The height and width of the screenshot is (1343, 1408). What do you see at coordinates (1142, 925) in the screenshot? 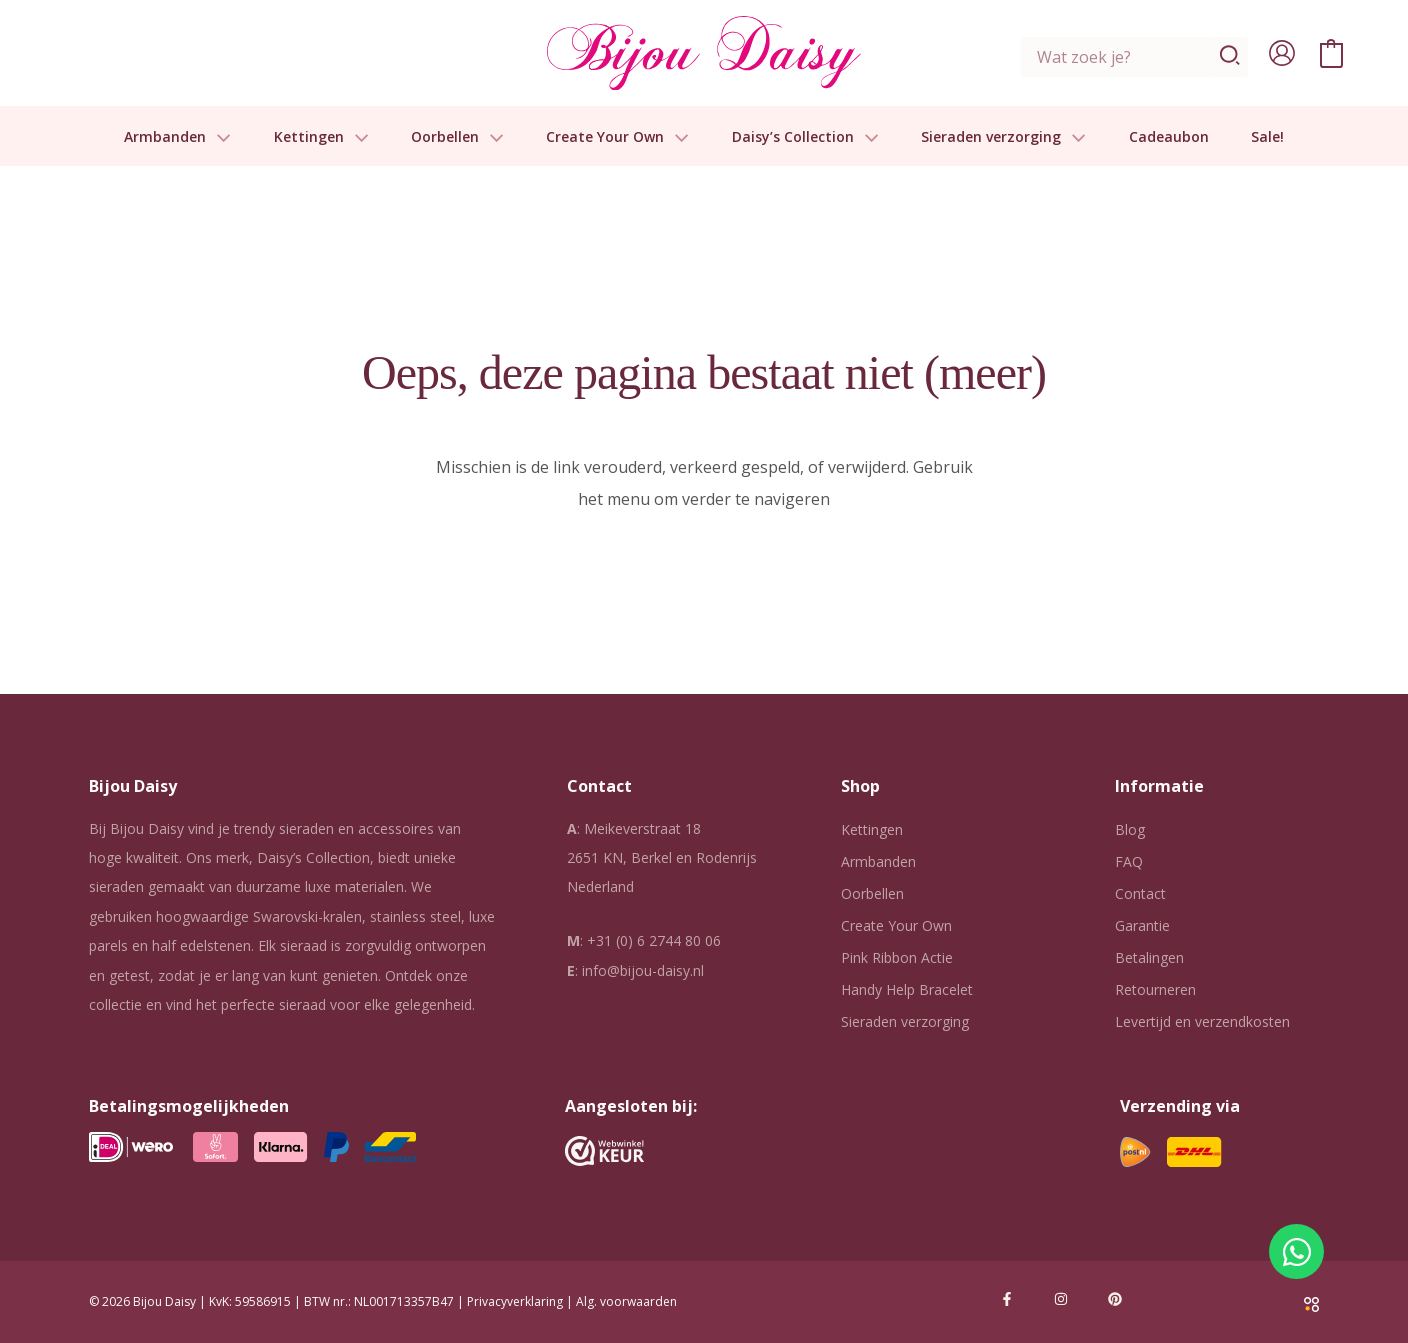
I see `Garantie` at bounding box center [1142, 925].